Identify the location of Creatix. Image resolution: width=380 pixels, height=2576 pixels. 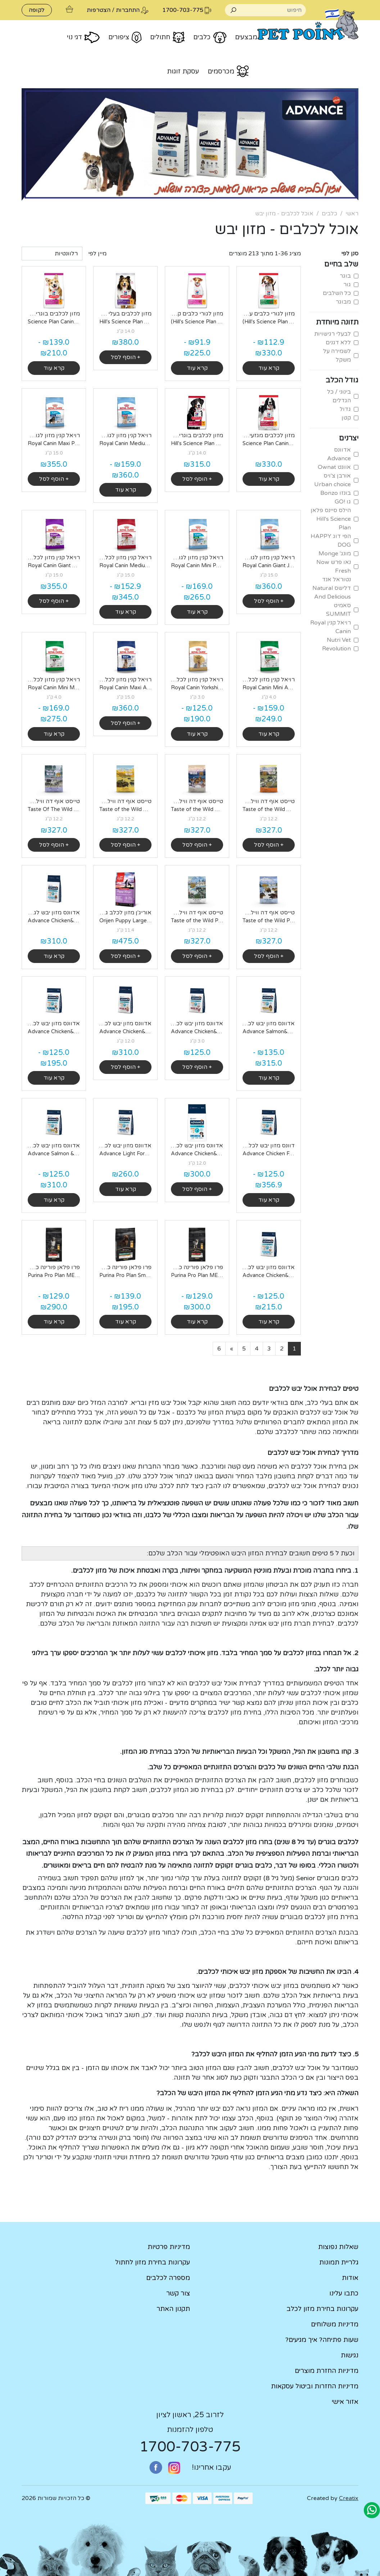
(348, 2498).